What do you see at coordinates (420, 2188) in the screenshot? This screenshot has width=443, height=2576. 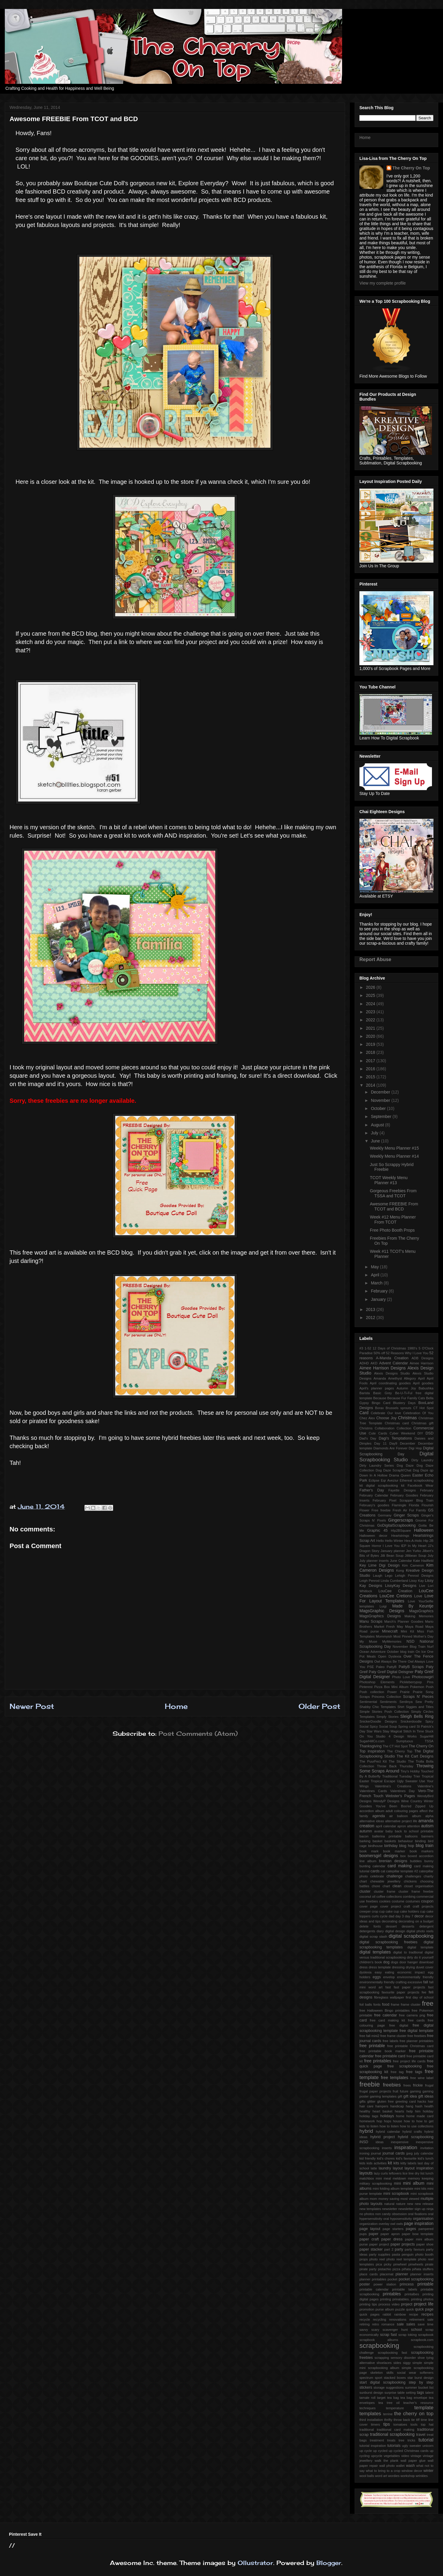 I see `mini kits` at bounding box center [420, 2188].